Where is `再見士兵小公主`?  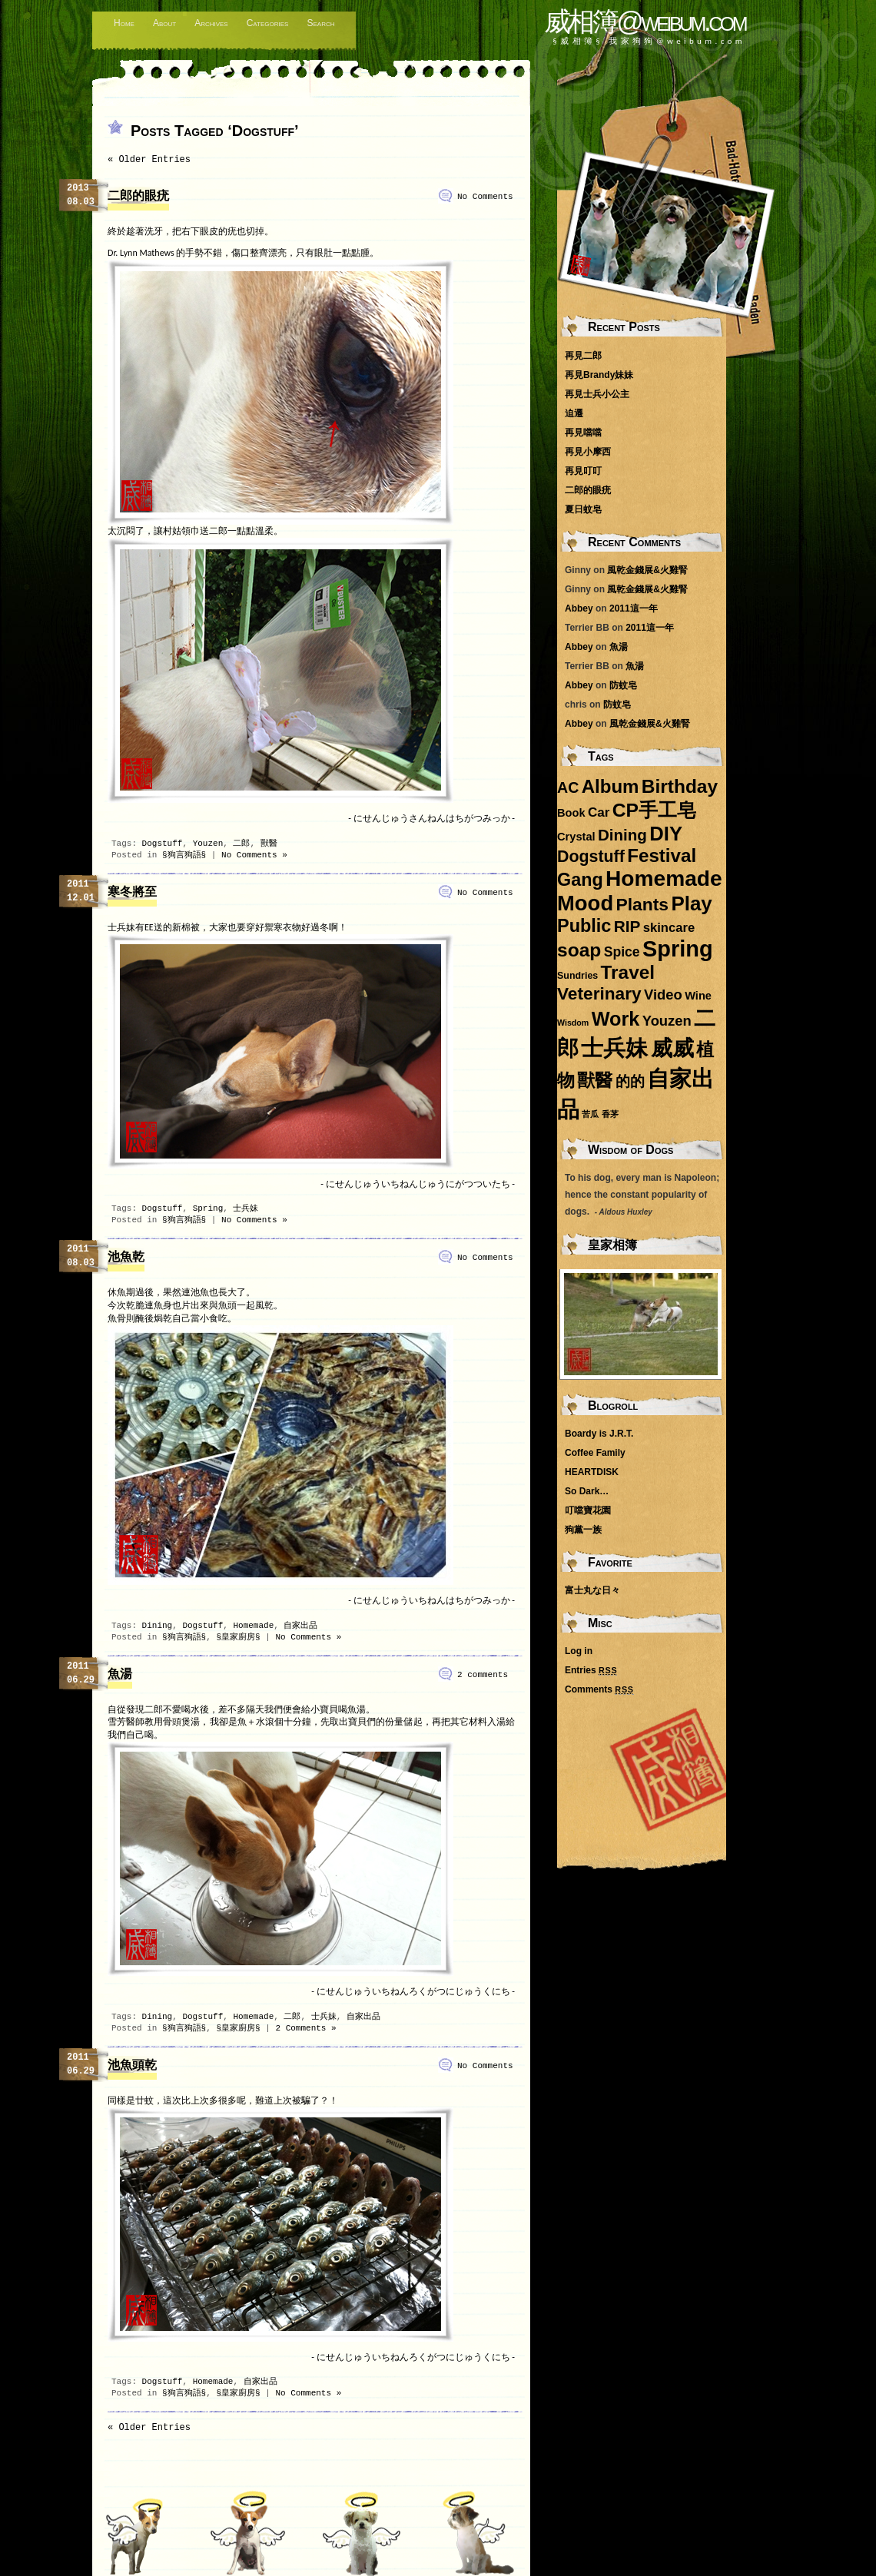
再見士兵小公主 is located at coordinates (597, 394).